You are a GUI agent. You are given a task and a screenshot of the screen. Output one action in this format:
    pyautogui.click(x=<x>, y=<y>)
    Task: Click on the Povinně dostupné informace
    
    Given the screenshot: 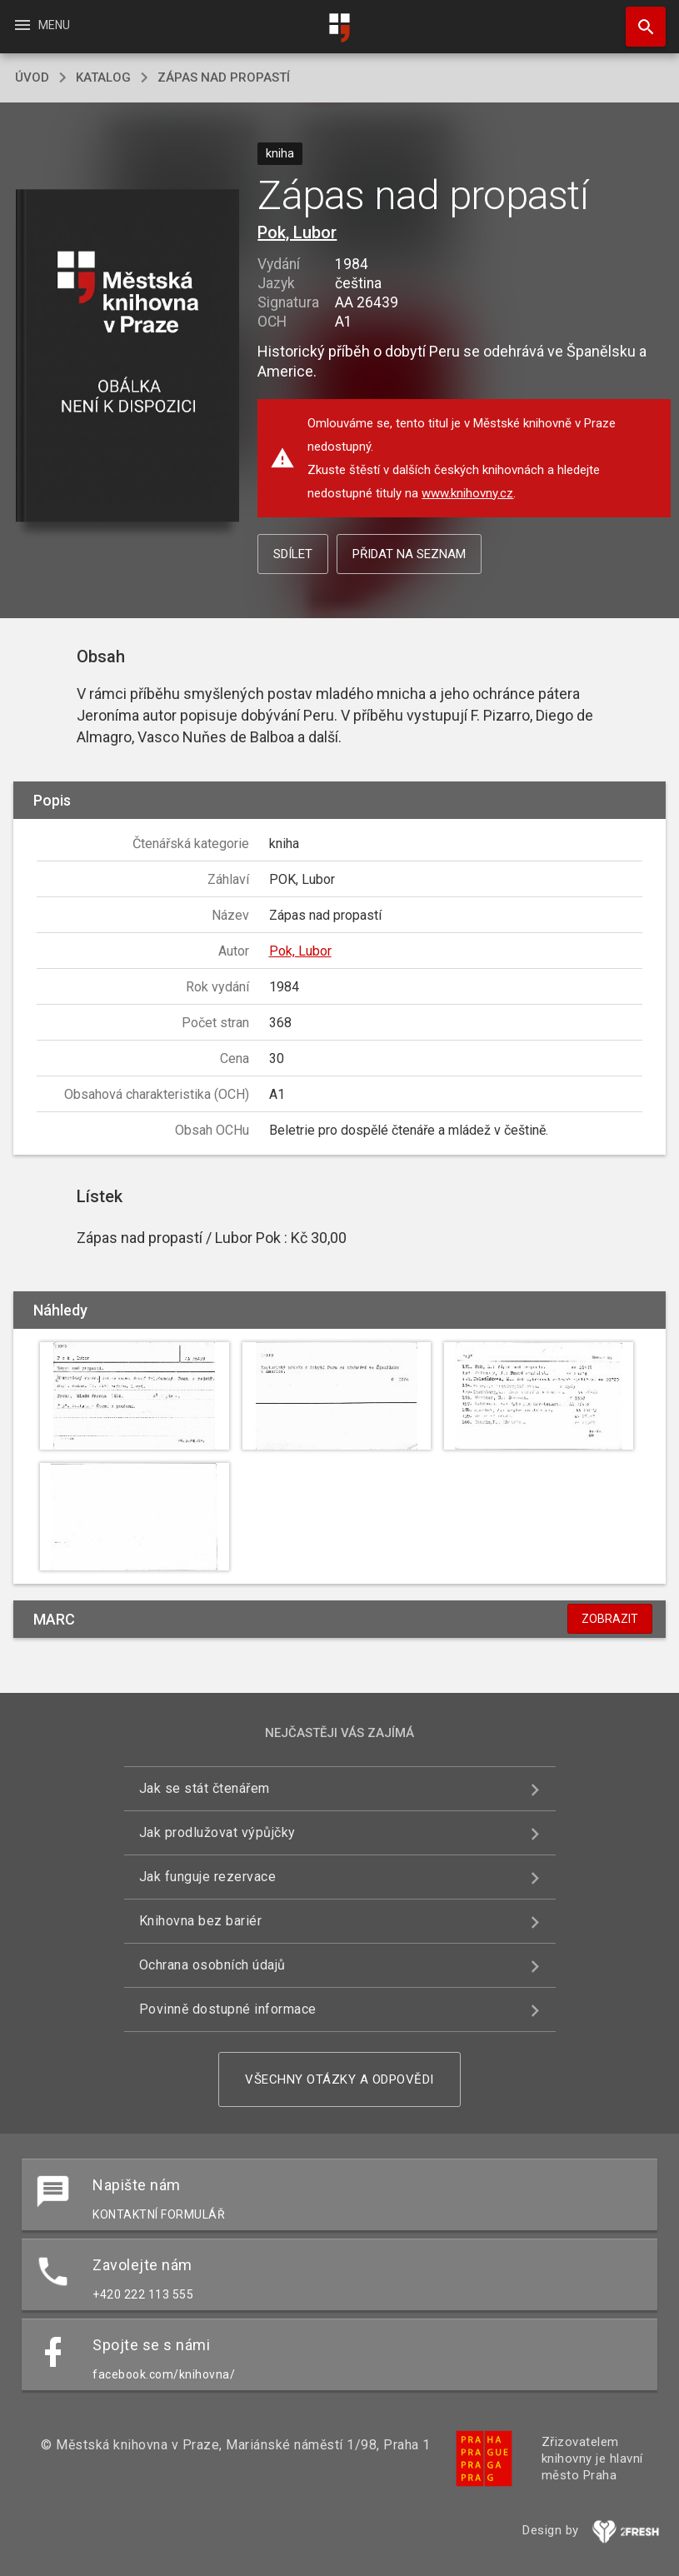 What is the action you would take?
    pyautogui.click(x=228, y=2009)
    